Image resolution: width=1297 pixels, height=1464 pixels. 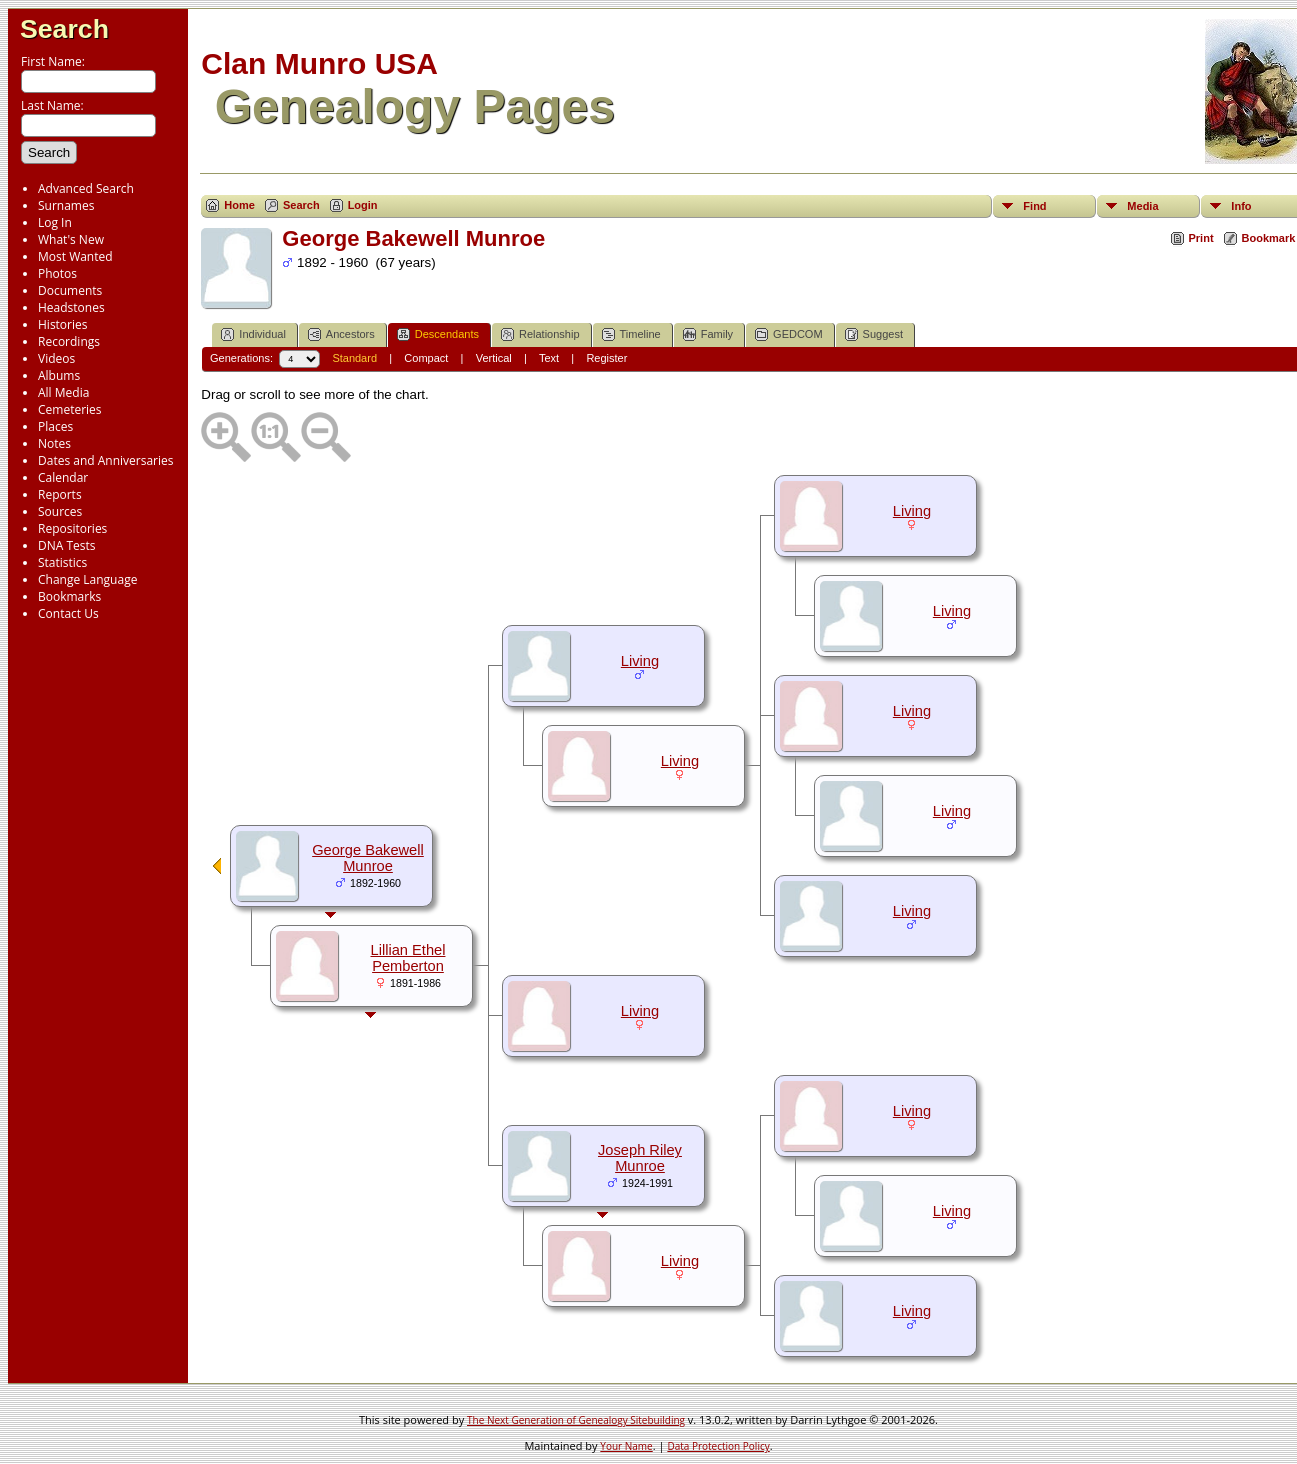 I want to click on Individual, so click(x=253, y=334).